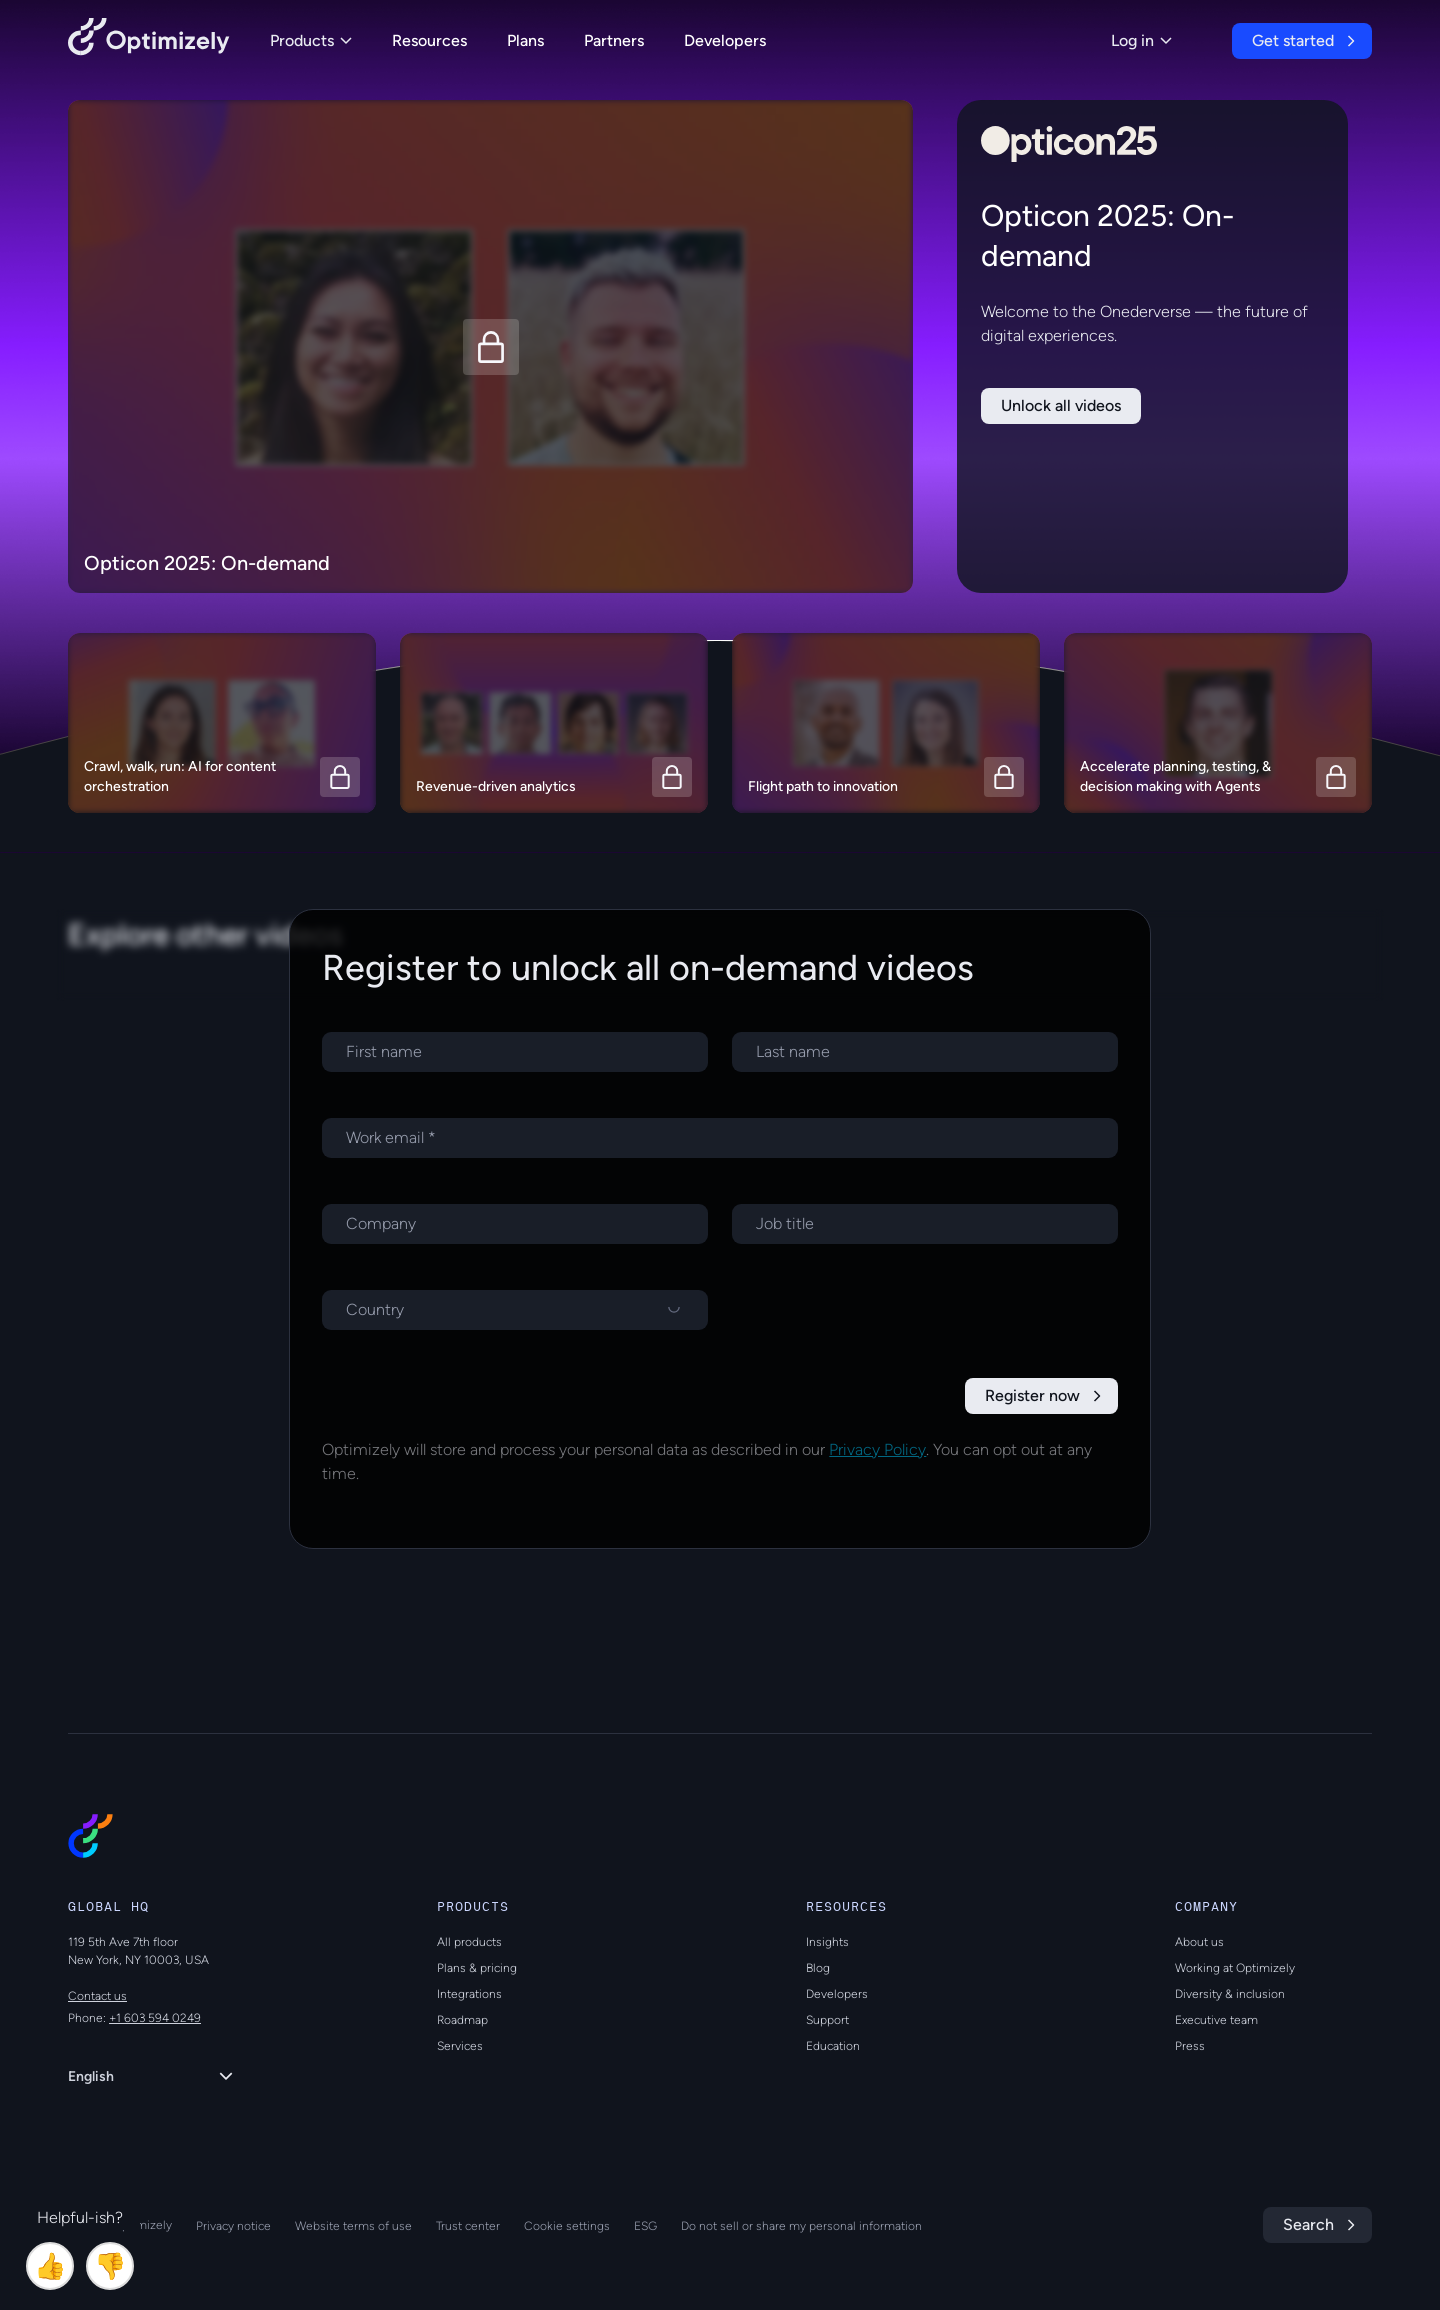 The image size is (1440, 2310). Describe the element at coordinates (311, 40) in the screenshot. I see `Products` at that location.